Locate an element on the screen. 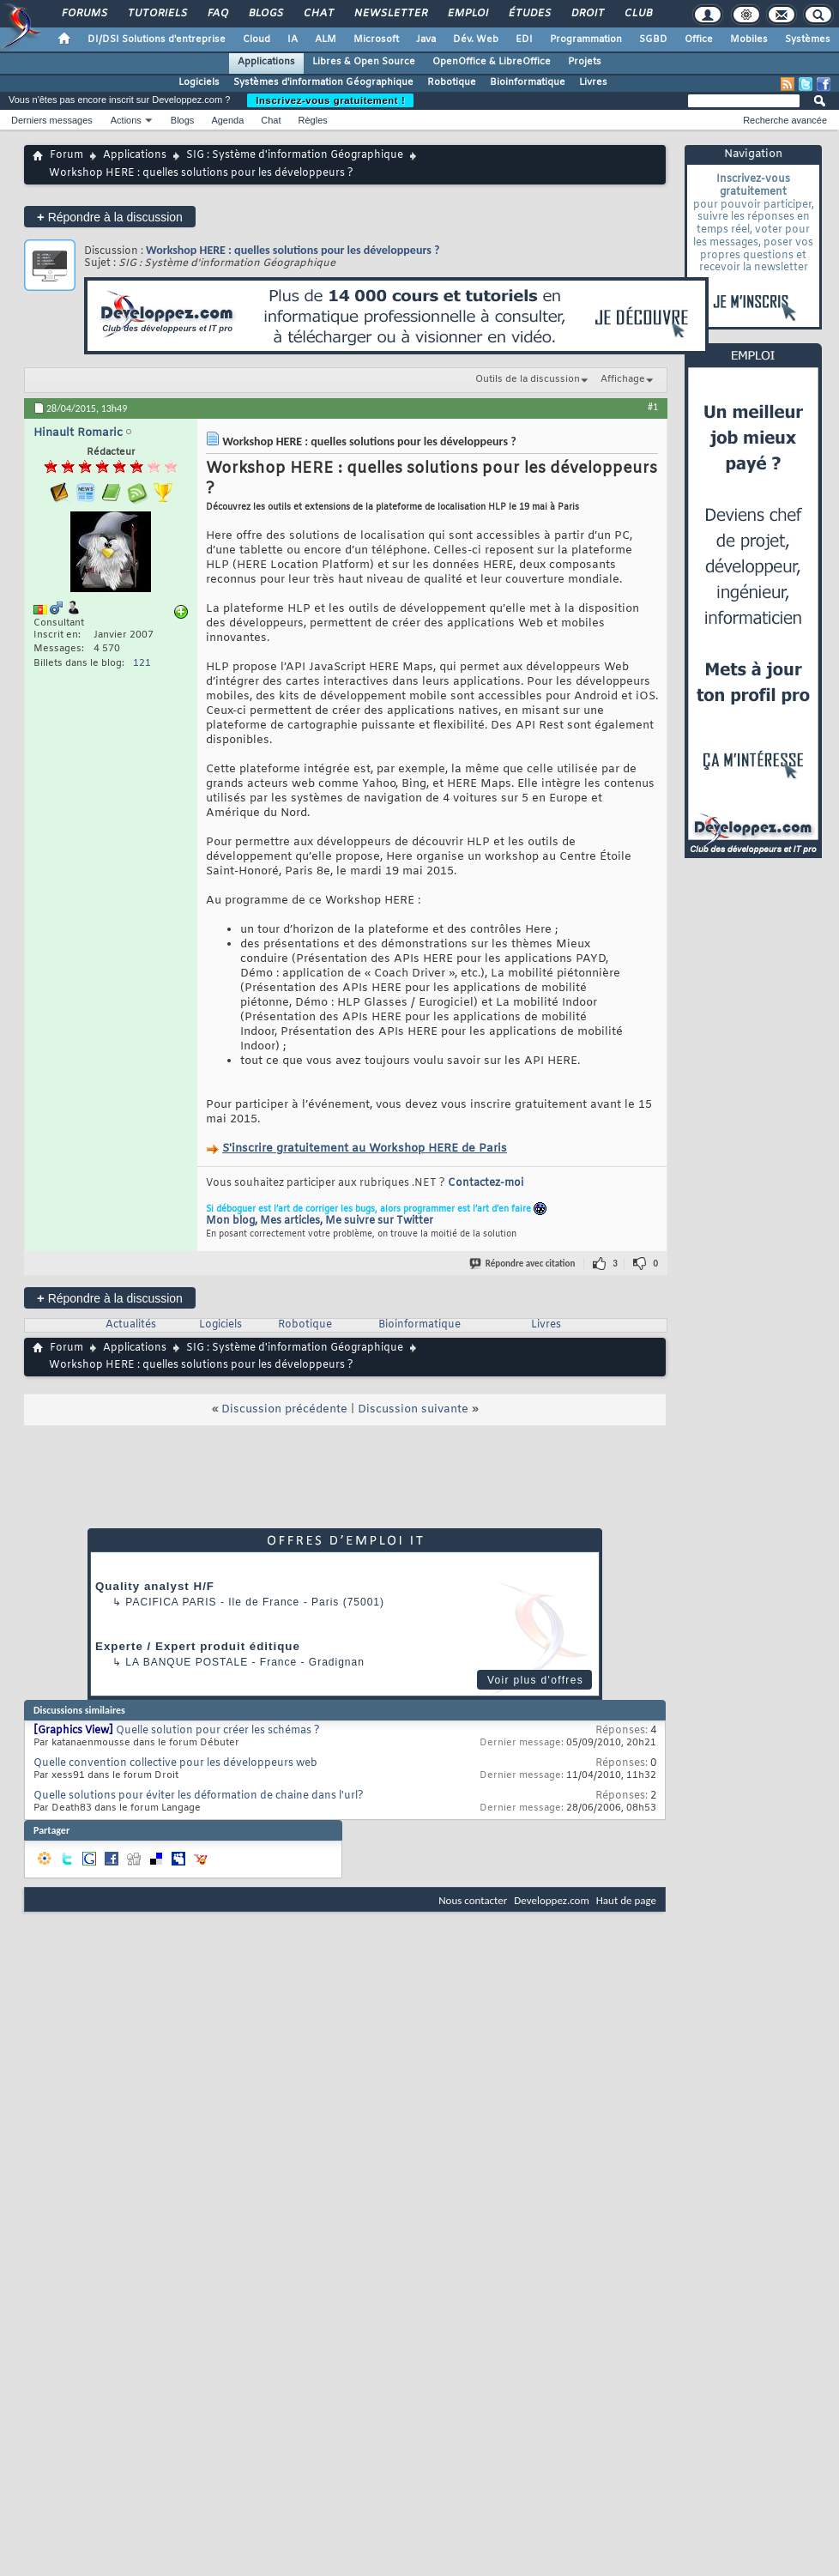  Newsletter is located at coordinates (390, 14).